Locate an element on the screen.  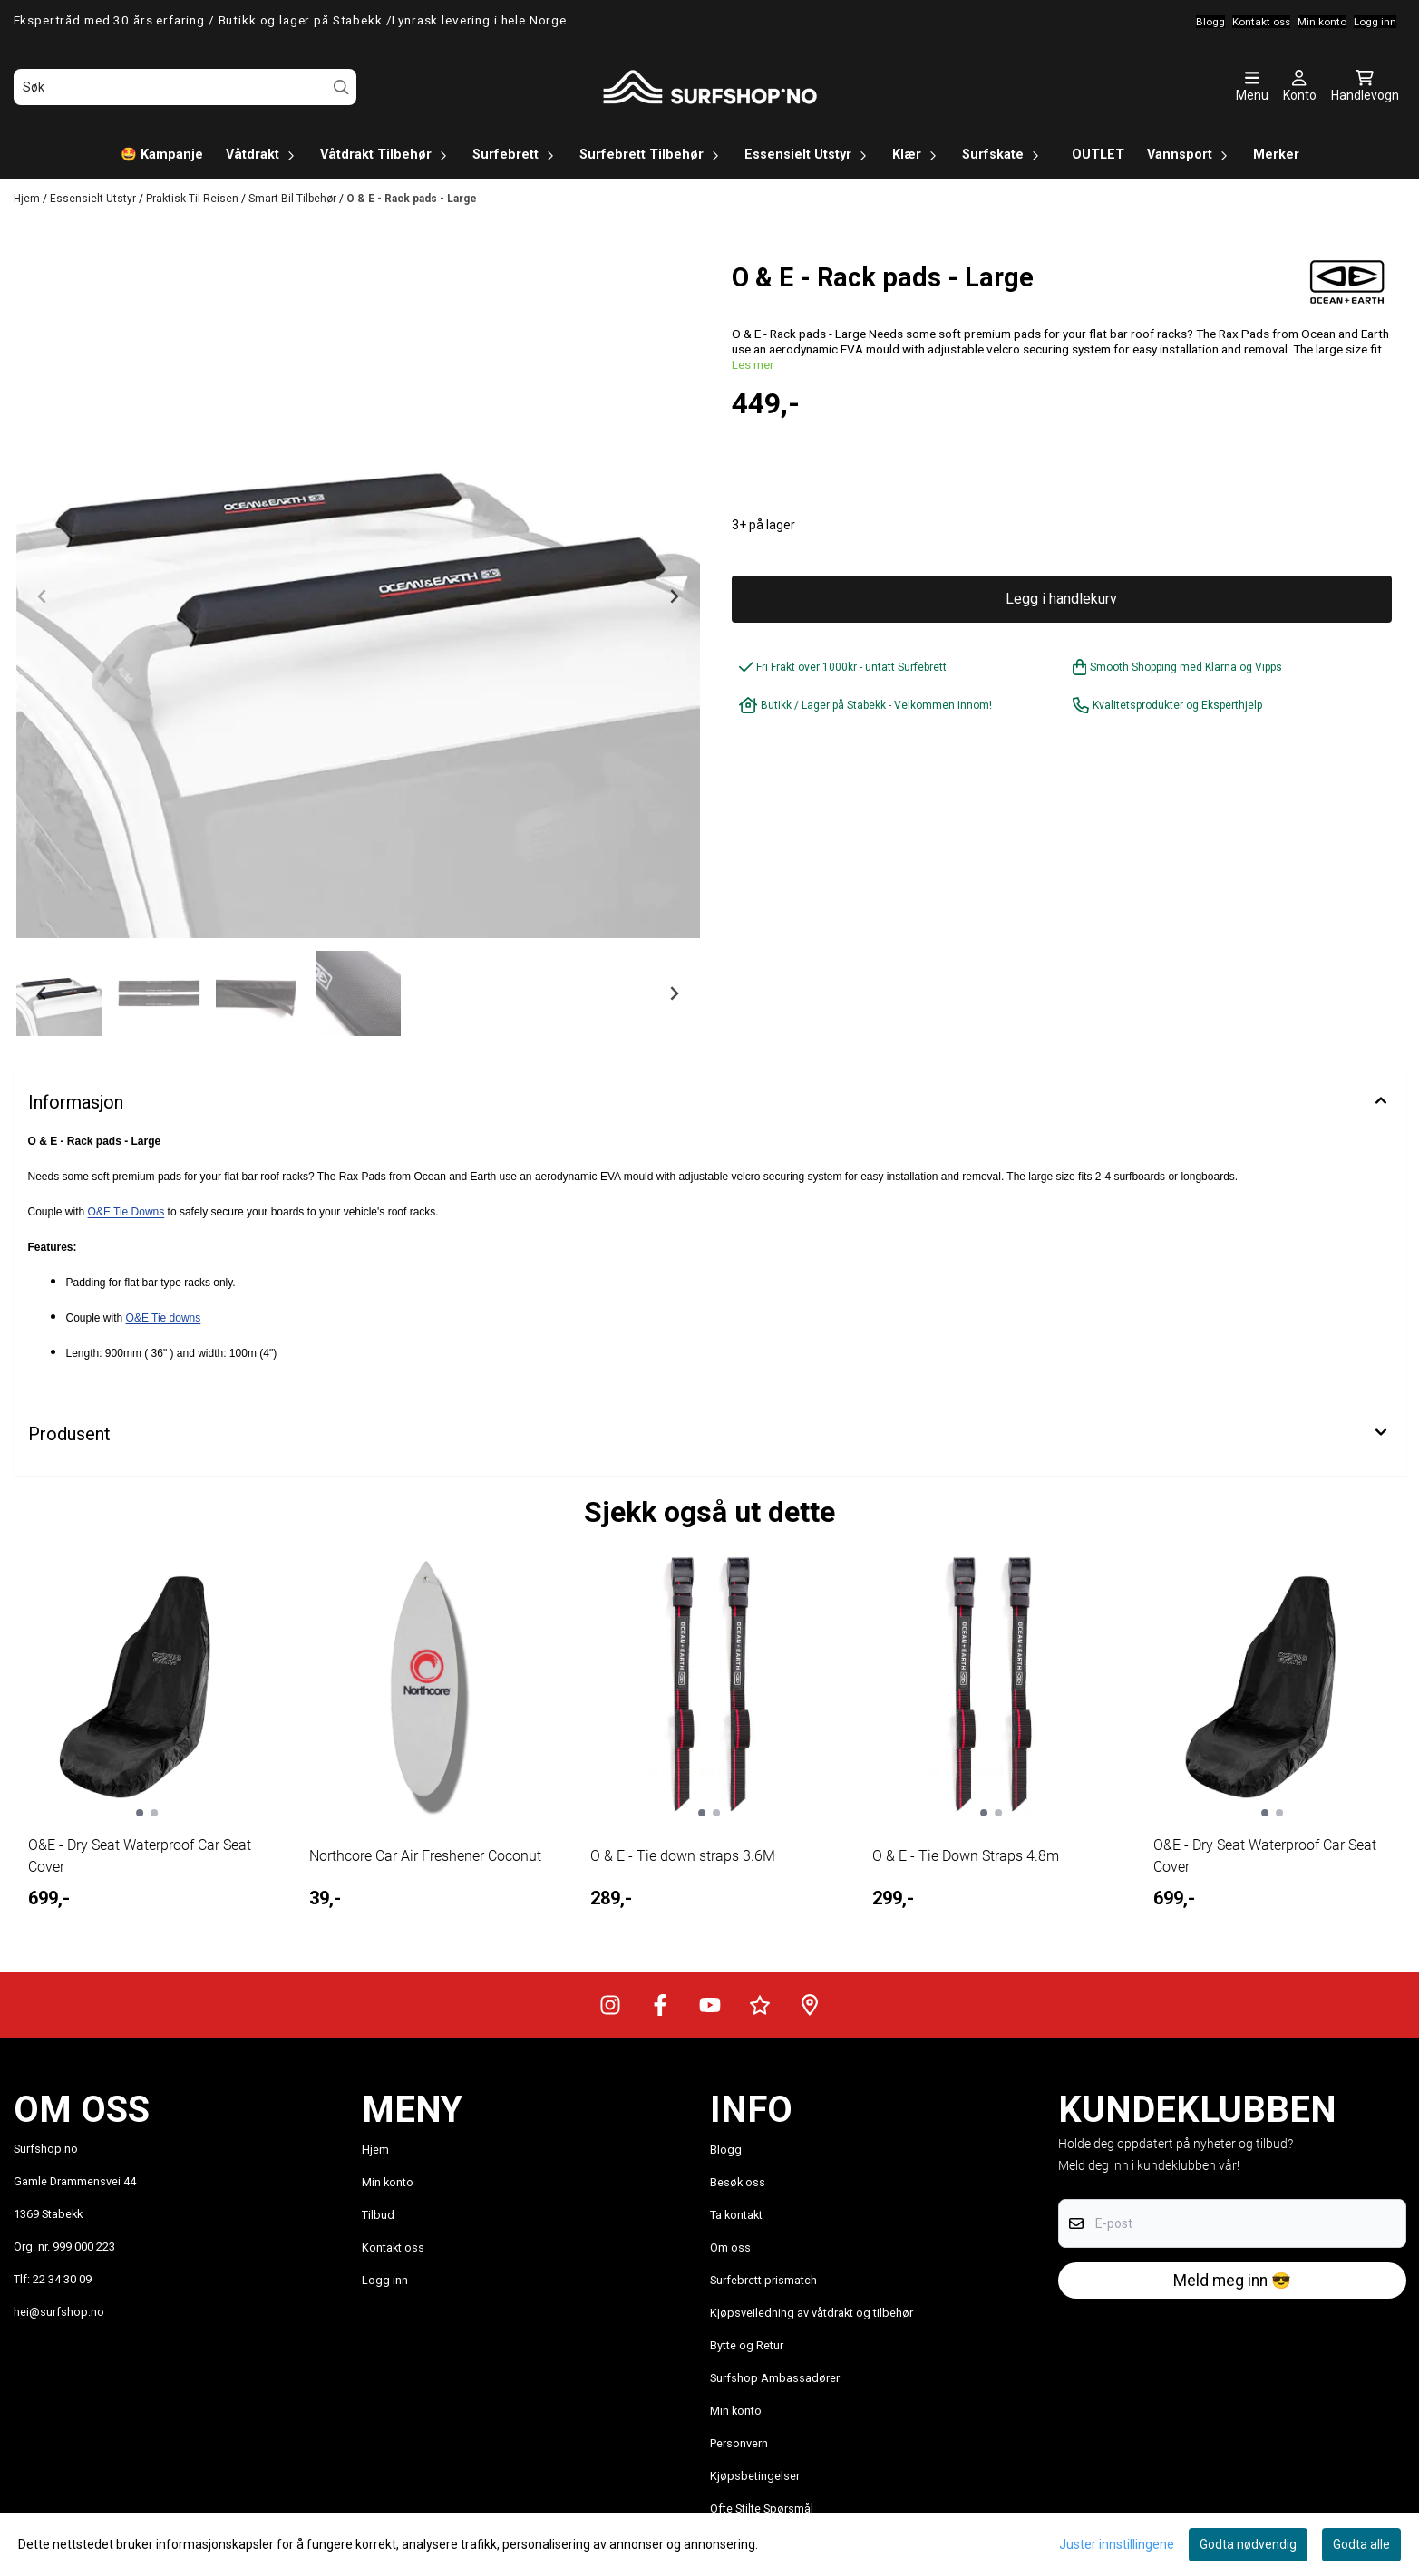
O & E - Tie down straps 3.6M is located at coordinates (682, 1855).